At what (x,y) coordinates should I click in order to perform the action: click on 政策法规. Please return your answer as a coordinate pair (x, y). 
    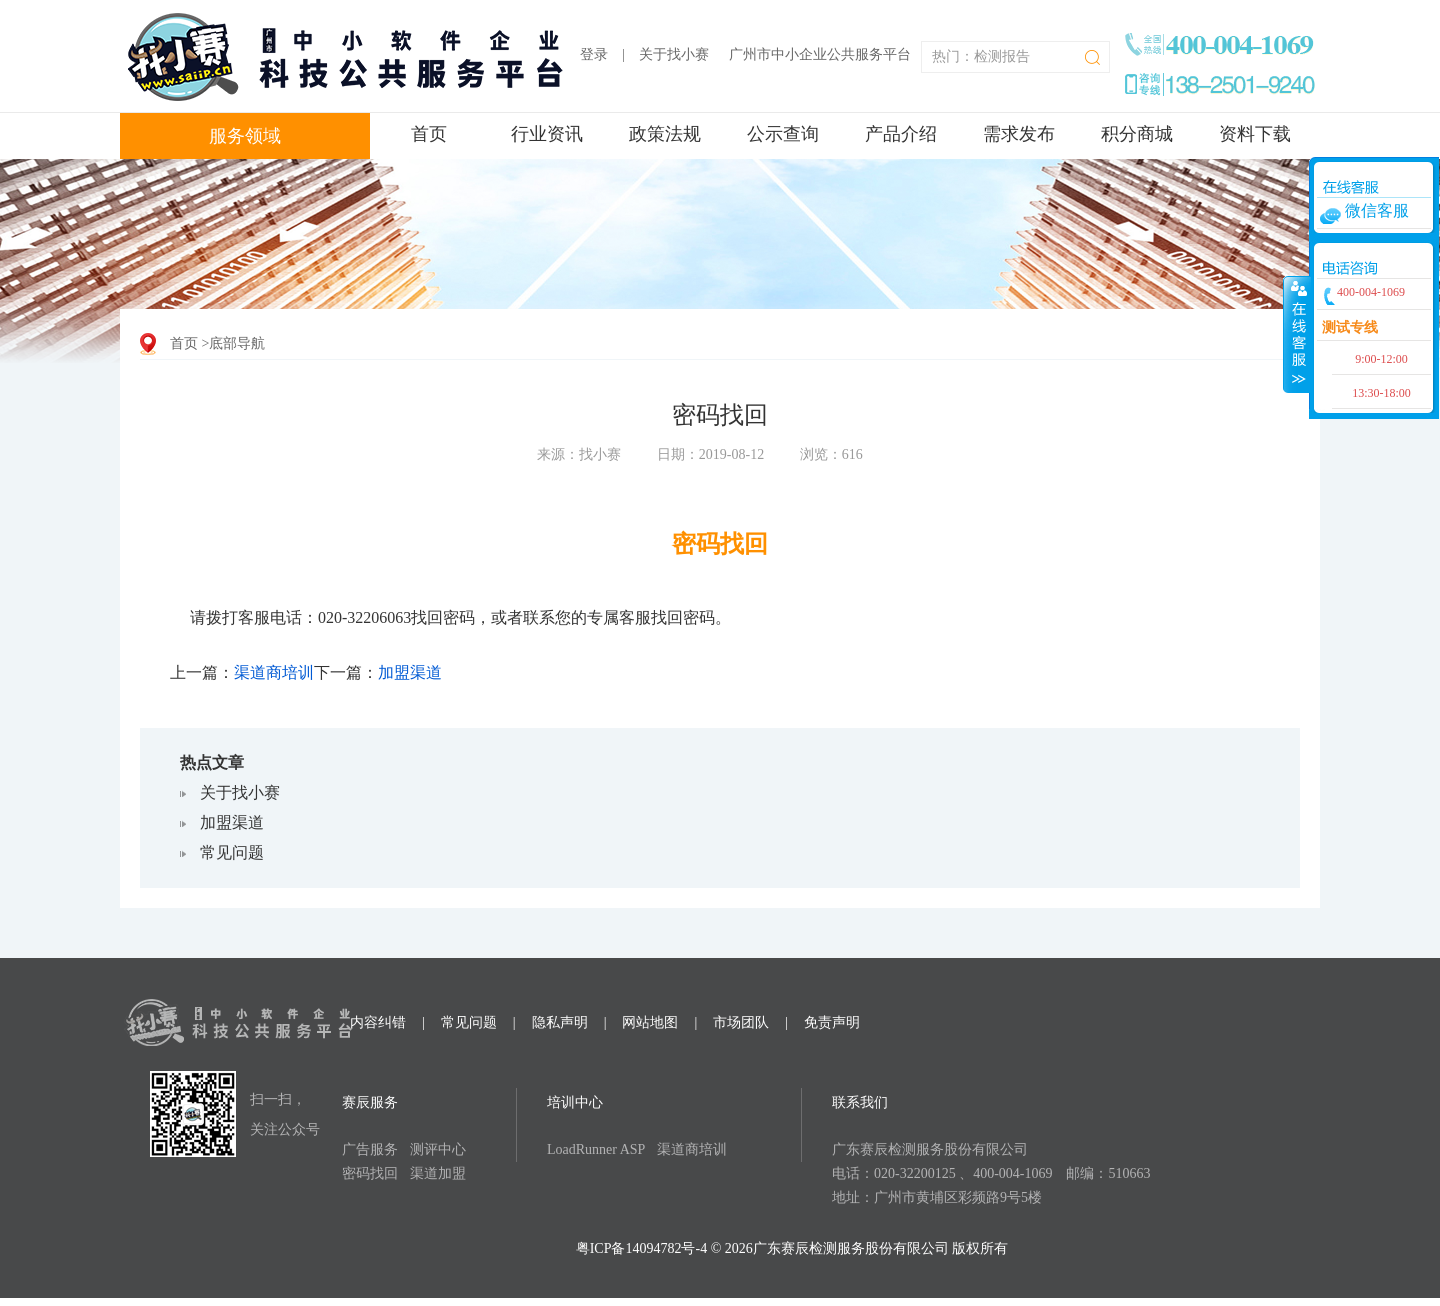
    Looking at the image, I should click on (665, 134).